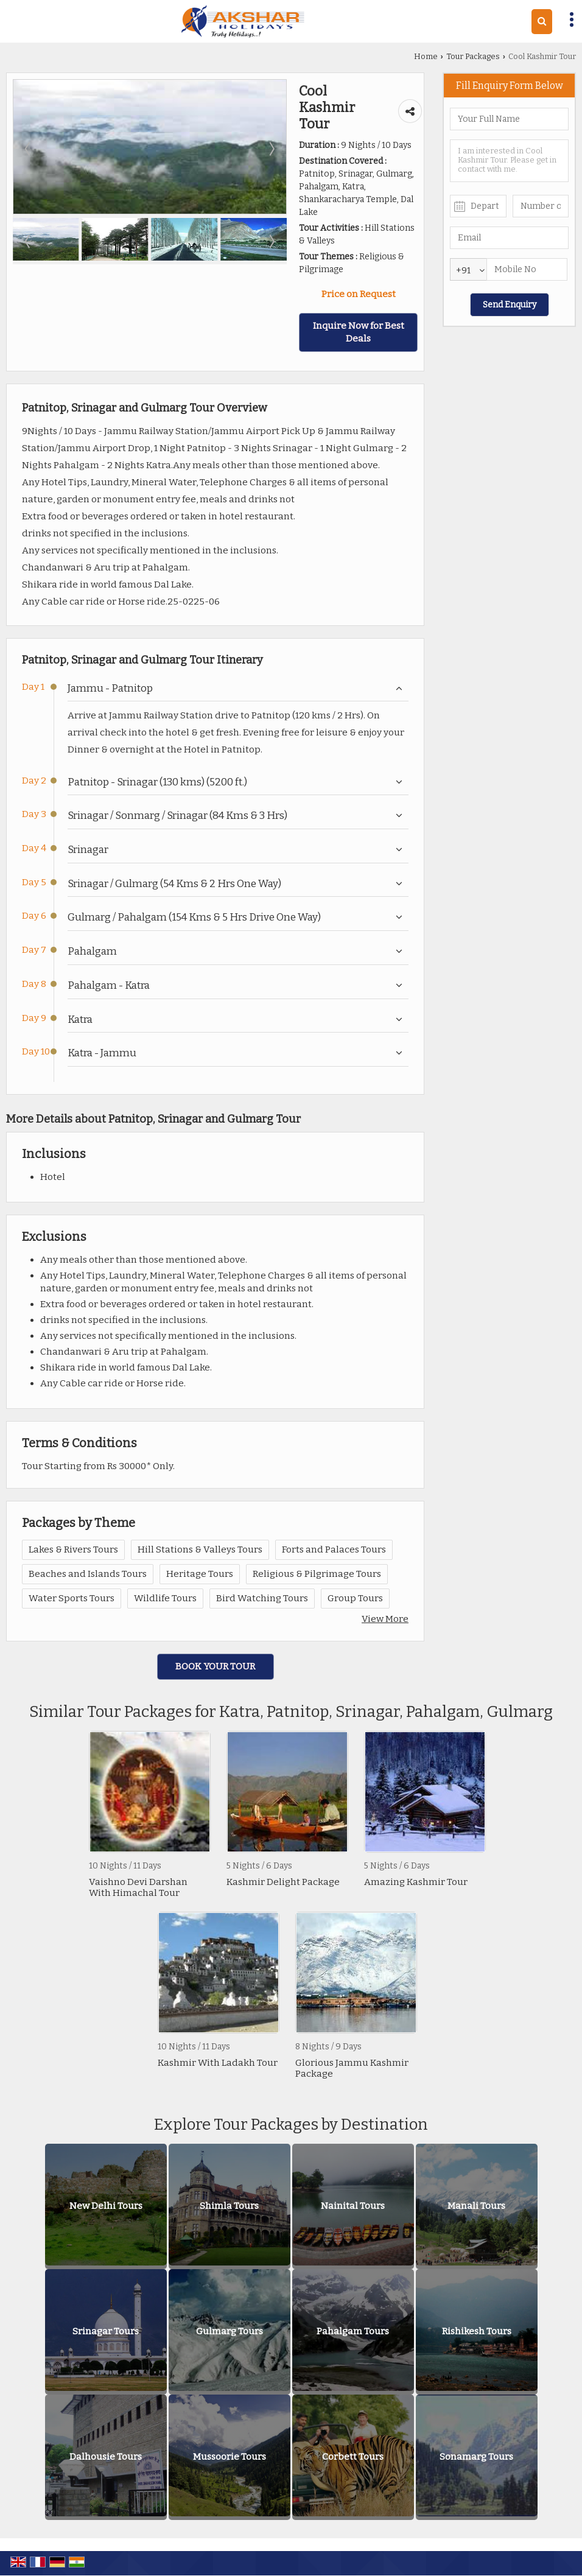 The image size is (582, 2576). Describe the element at coordinates (71, 1598) in the screenshot. I see `Water Sports Tours` at that location.